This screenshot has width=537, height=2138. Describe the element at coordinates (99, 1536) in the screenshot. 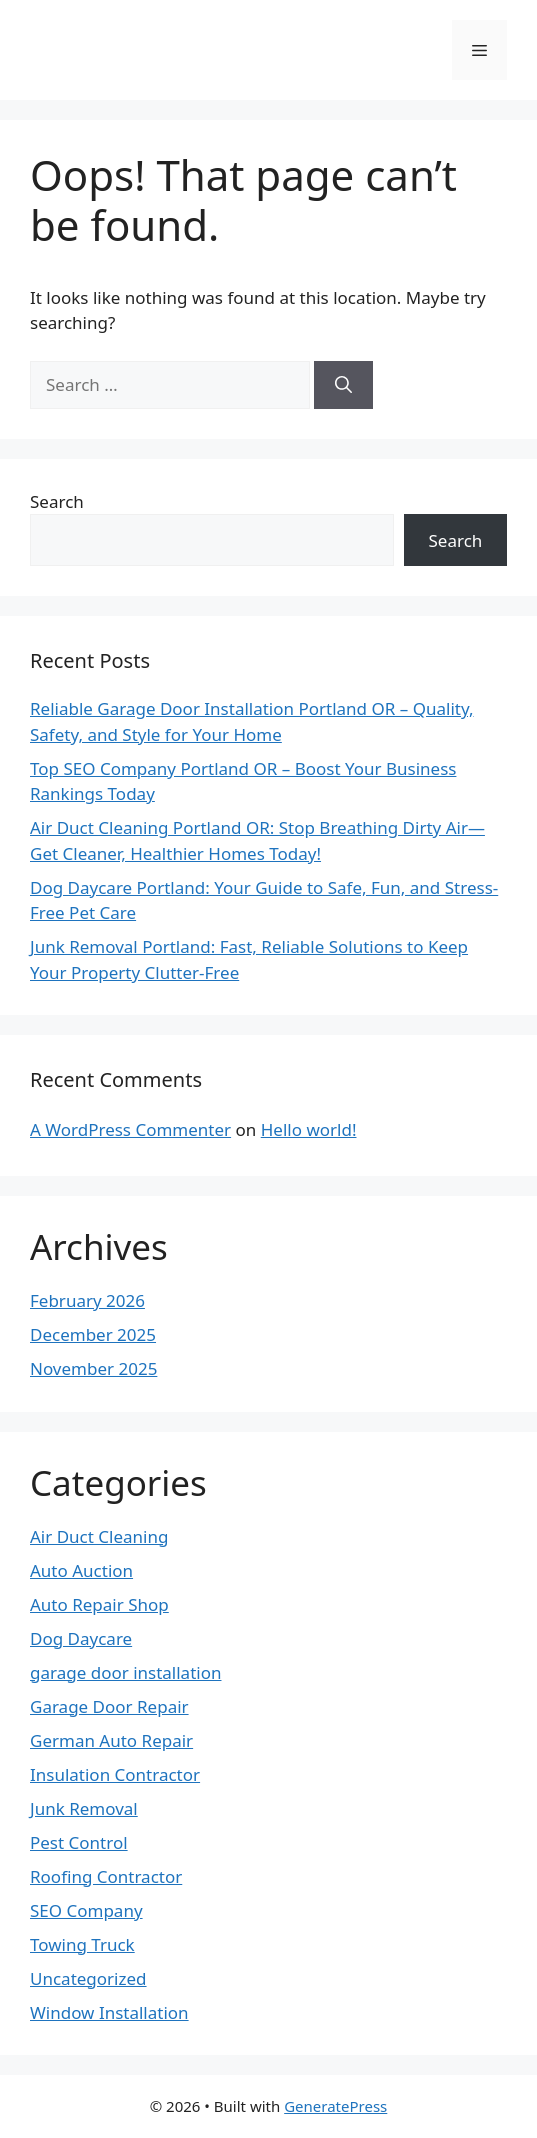

I see `Air Duct Cleaning` at that location.